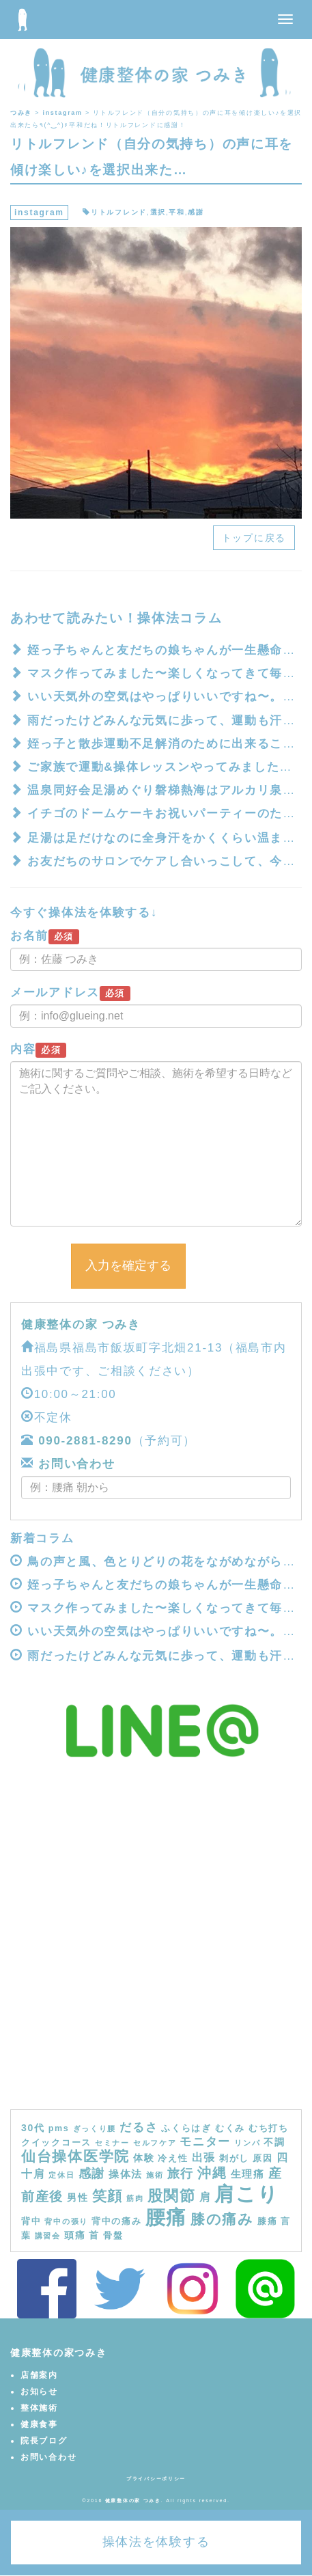 This screenshot has width=312, height=2576. What do you see at coordinates (166, 2217) in the screenshot?
I see `腰痛 [腰痛 (39個の項目)]` at bounding box center [166, 2217].